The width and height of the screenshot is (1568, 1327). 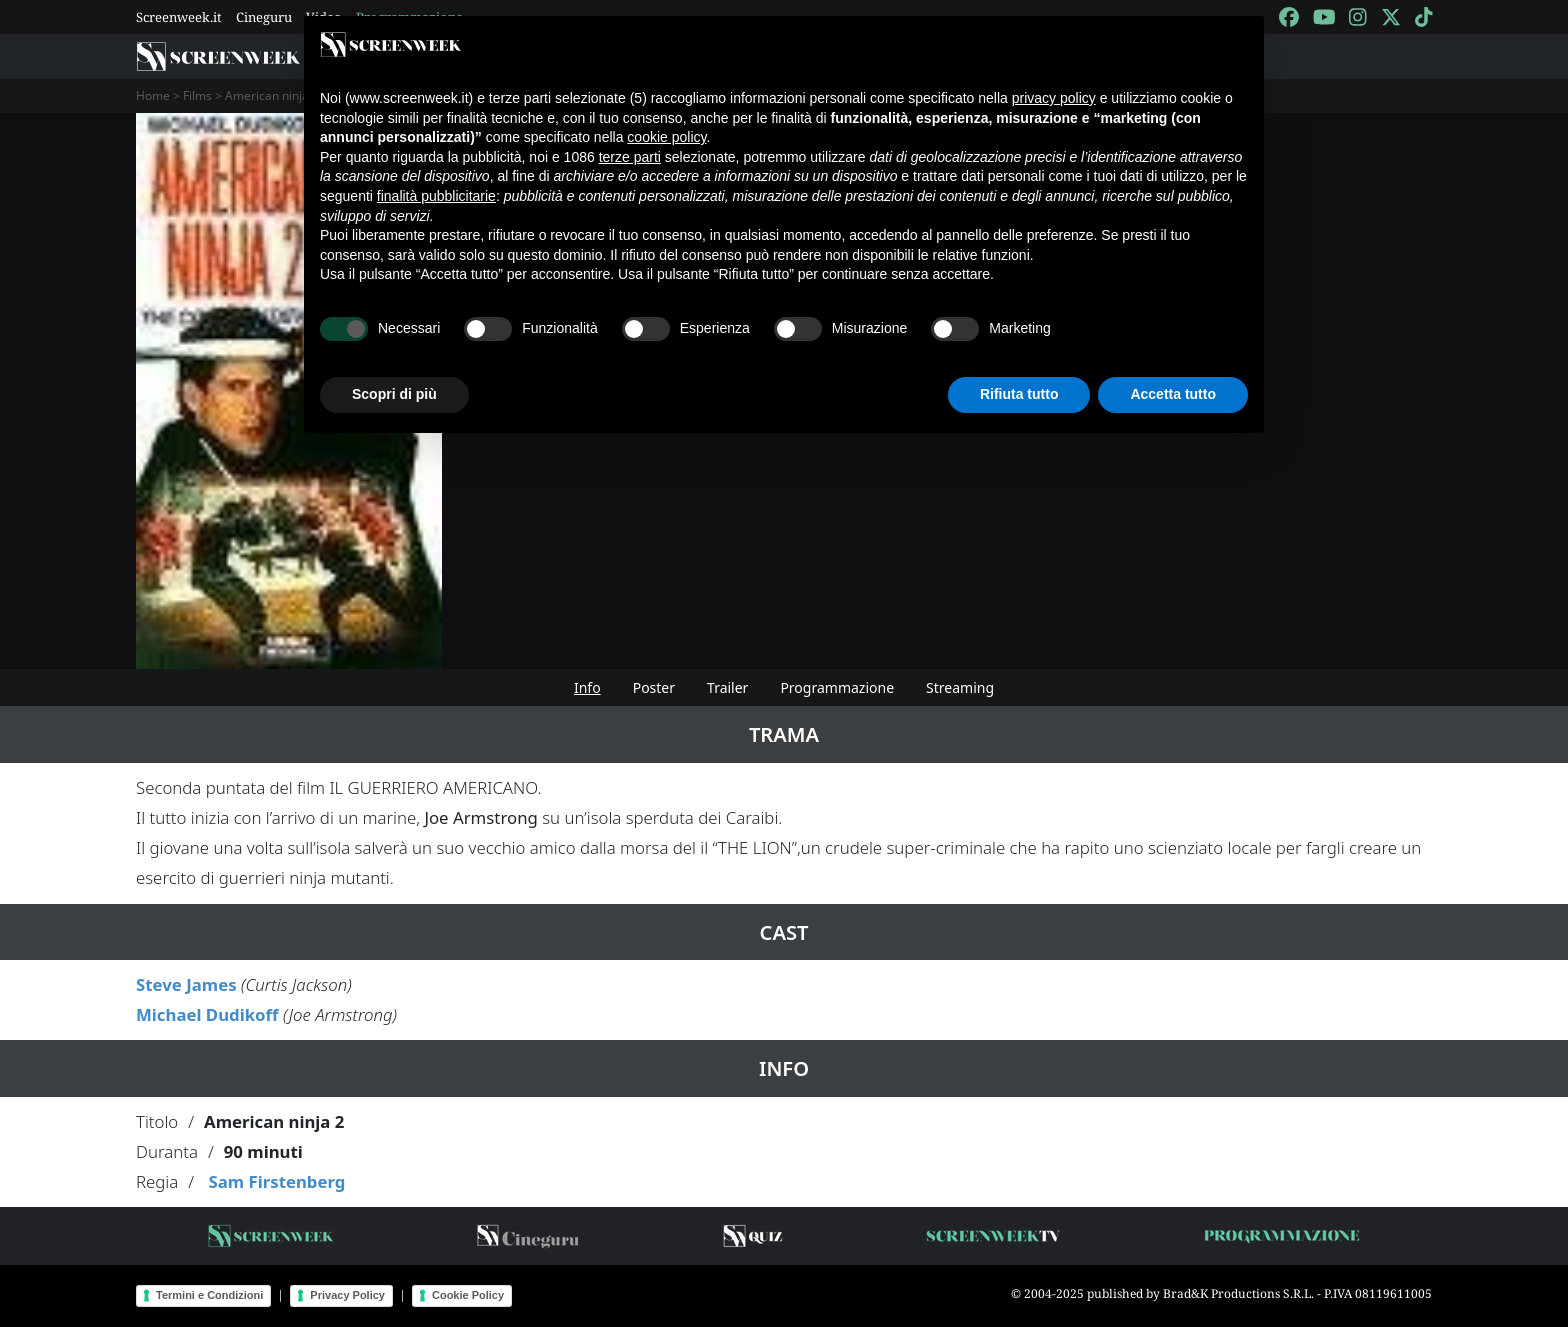 What do you see at coordinates (276, 1181) in the screenshot?
I see `Sam Firstenberg` at bounding box center [276, 1181].